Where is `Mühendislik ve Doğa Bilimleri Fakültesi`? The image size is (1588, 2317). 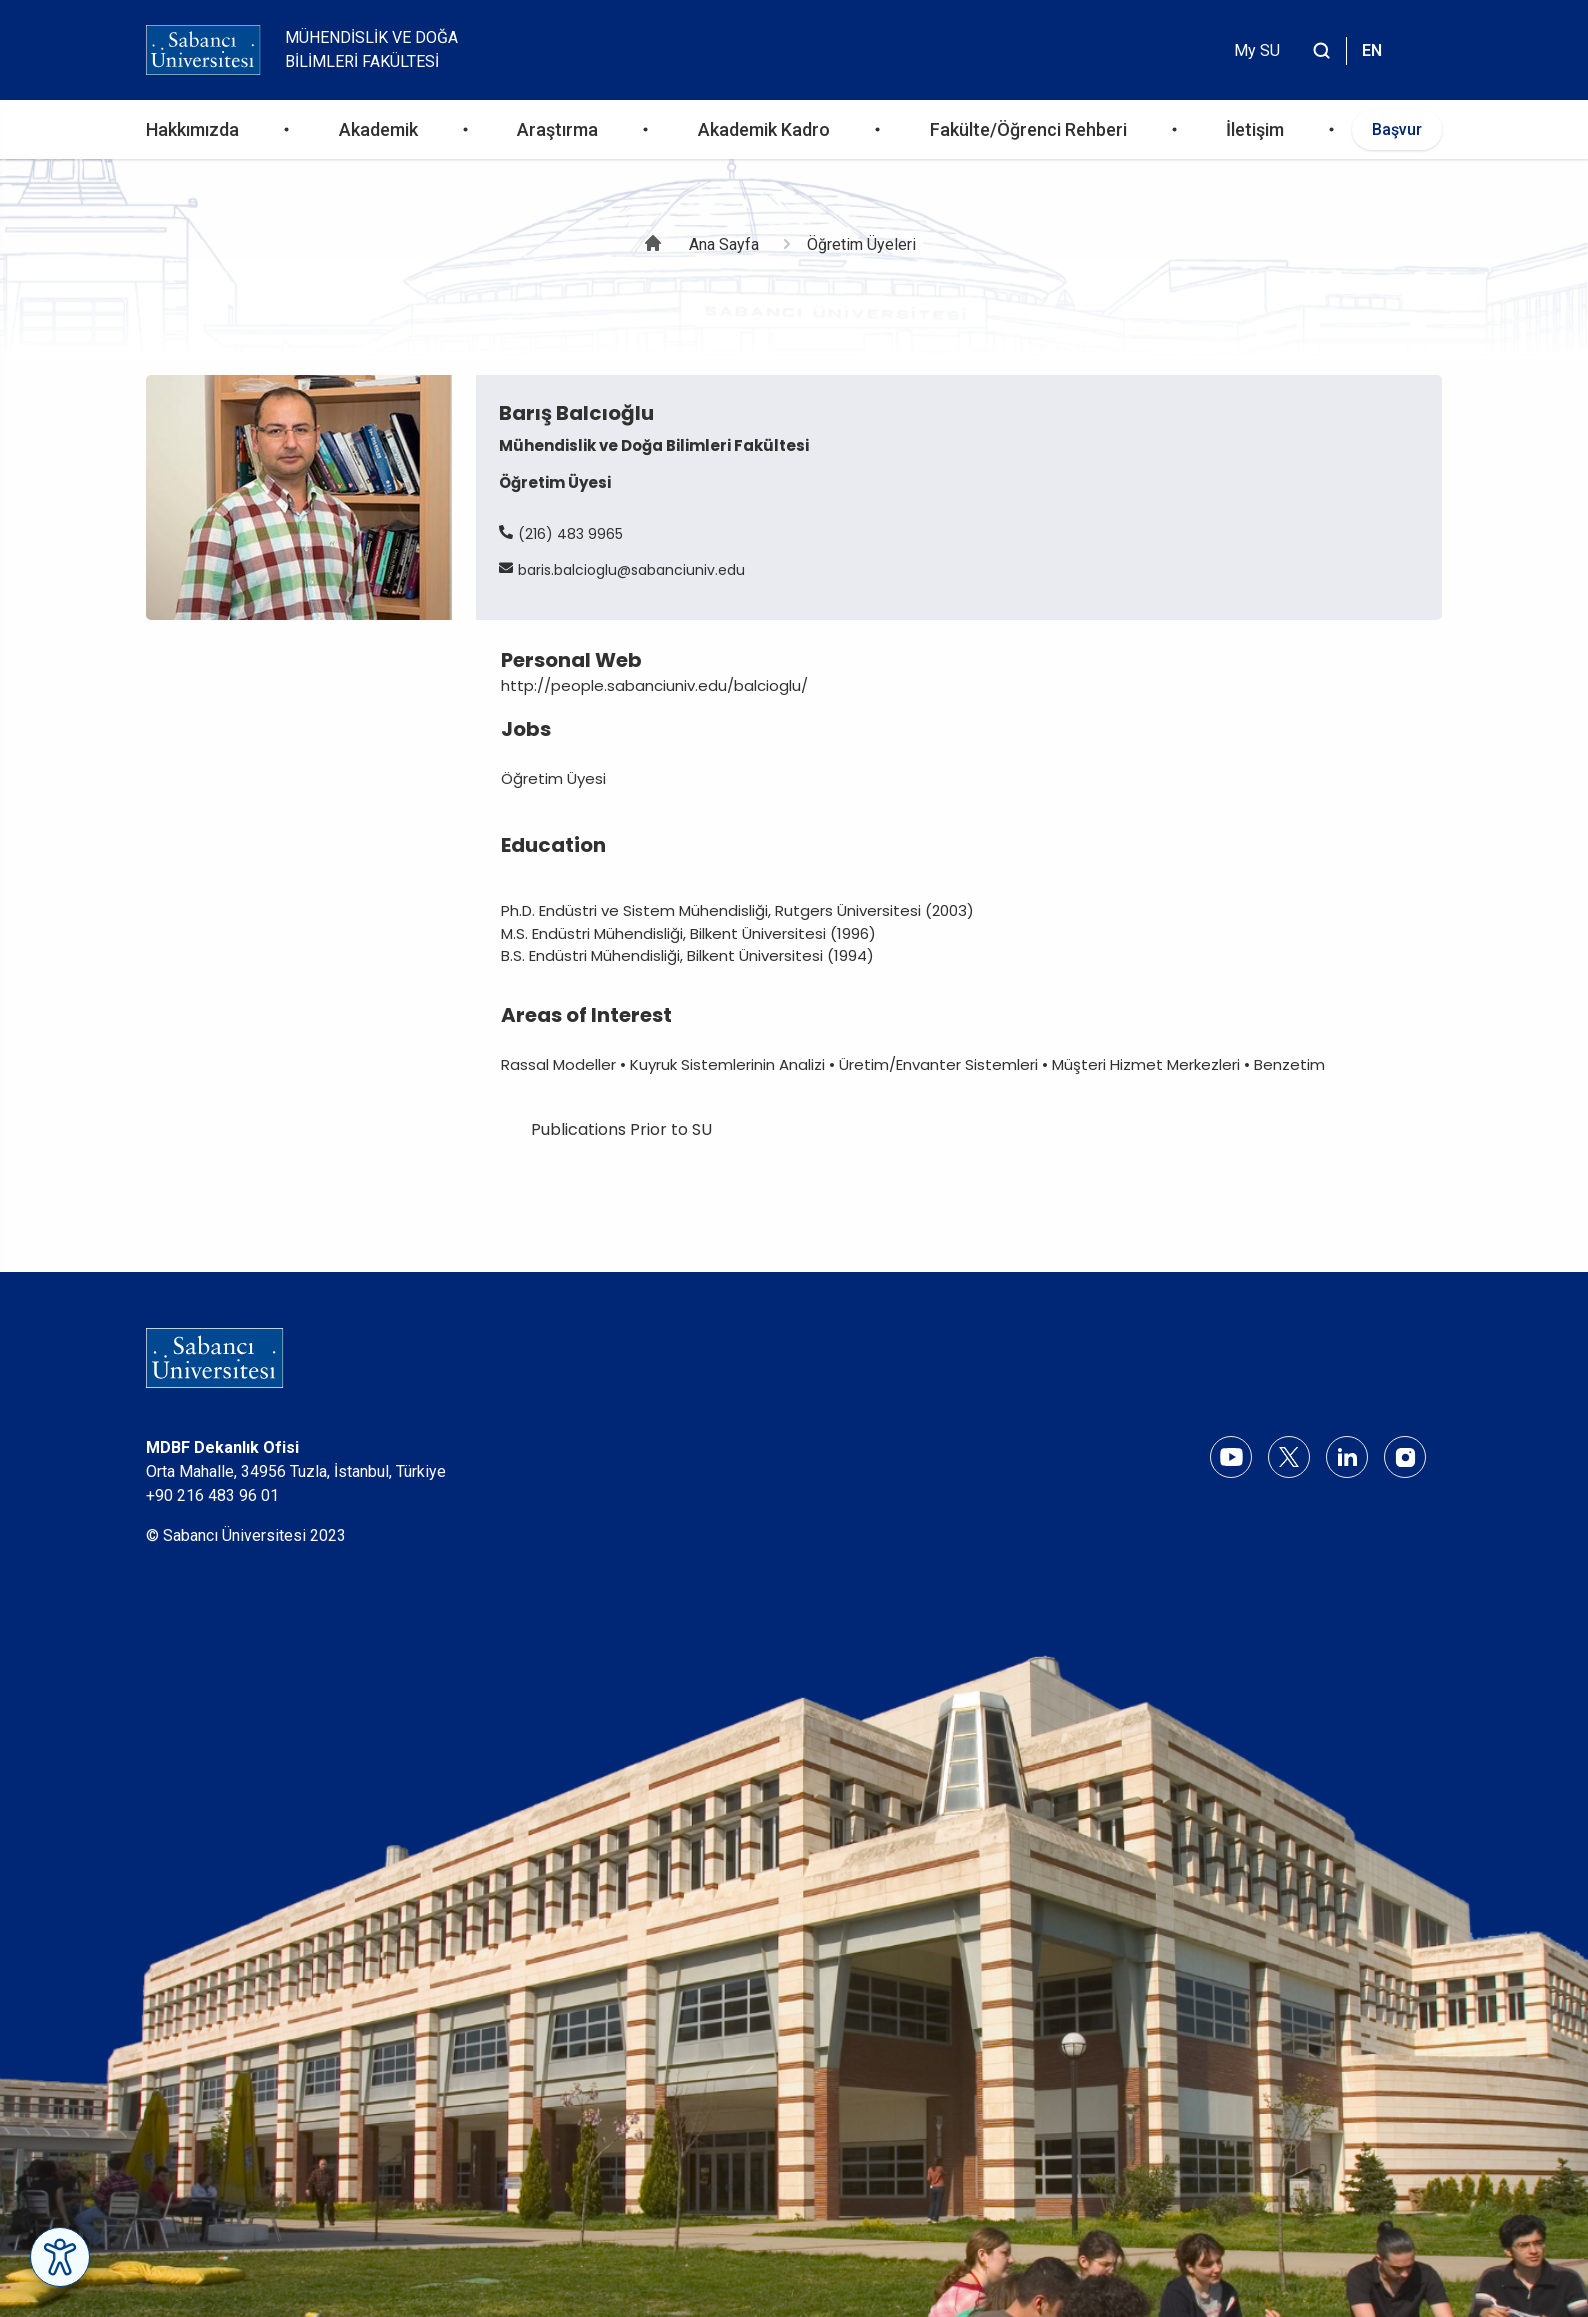
Mühendislik ve Doğa Bilimleri Fakültesi is located at coordinates (371, 49).